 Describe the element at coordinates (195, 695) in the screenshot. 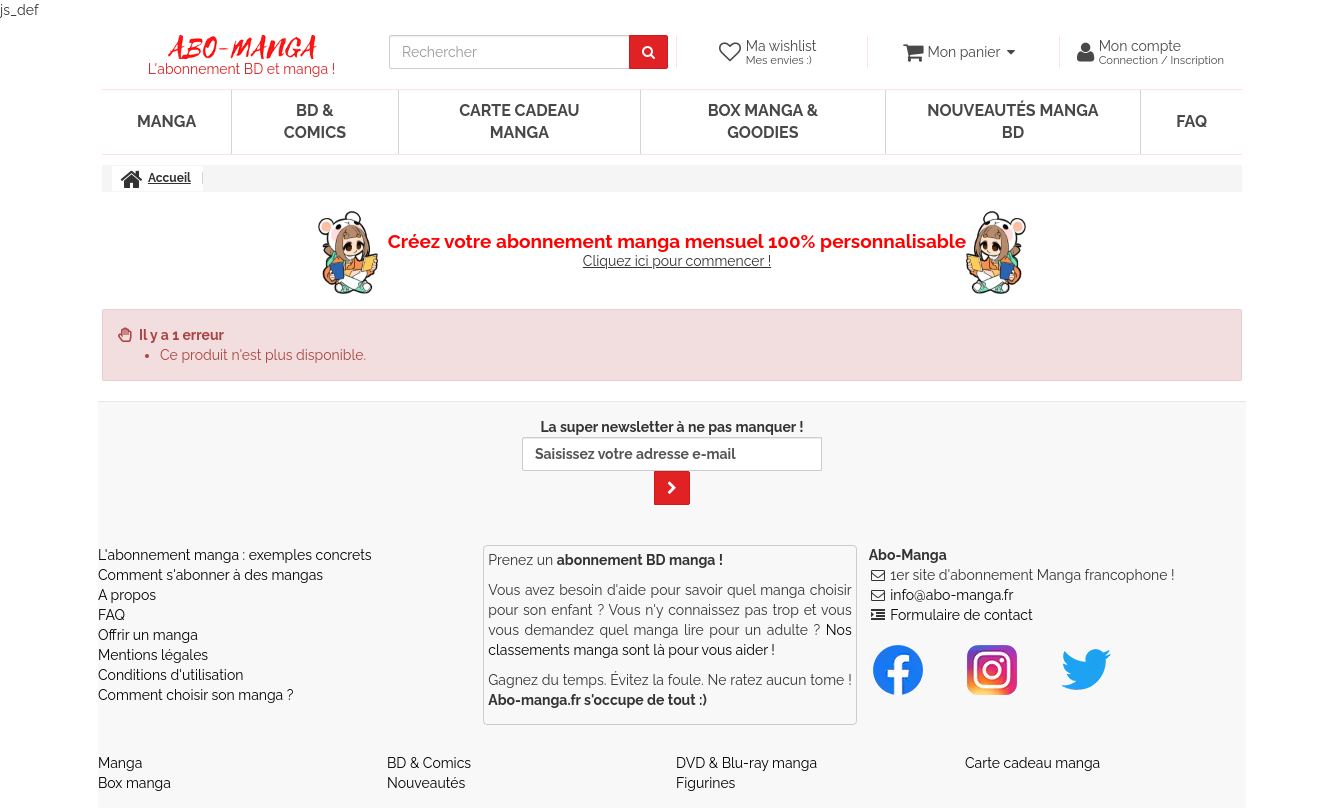

I see `Comment choisir son manga ?` at that location.